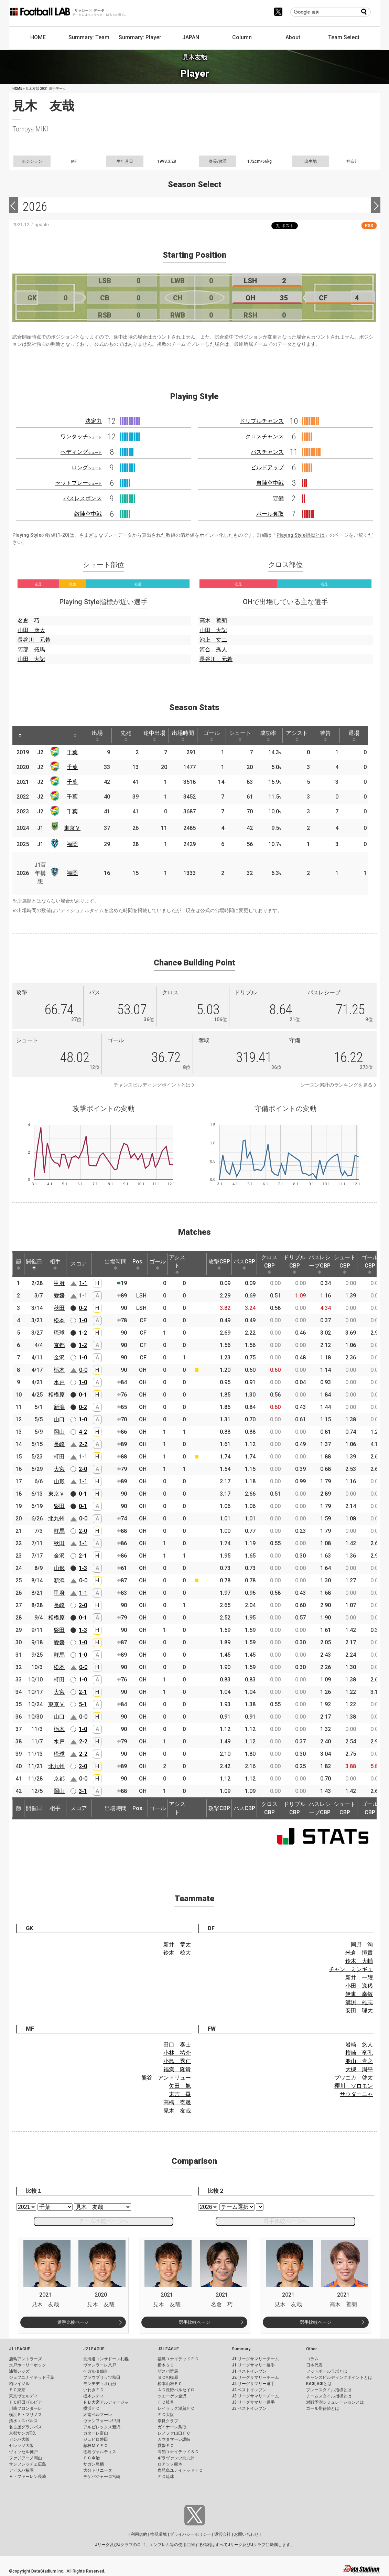 The height and width of the screenshot is (2576, 389). I want to click on お問い合わせ, so click(246, 2534).